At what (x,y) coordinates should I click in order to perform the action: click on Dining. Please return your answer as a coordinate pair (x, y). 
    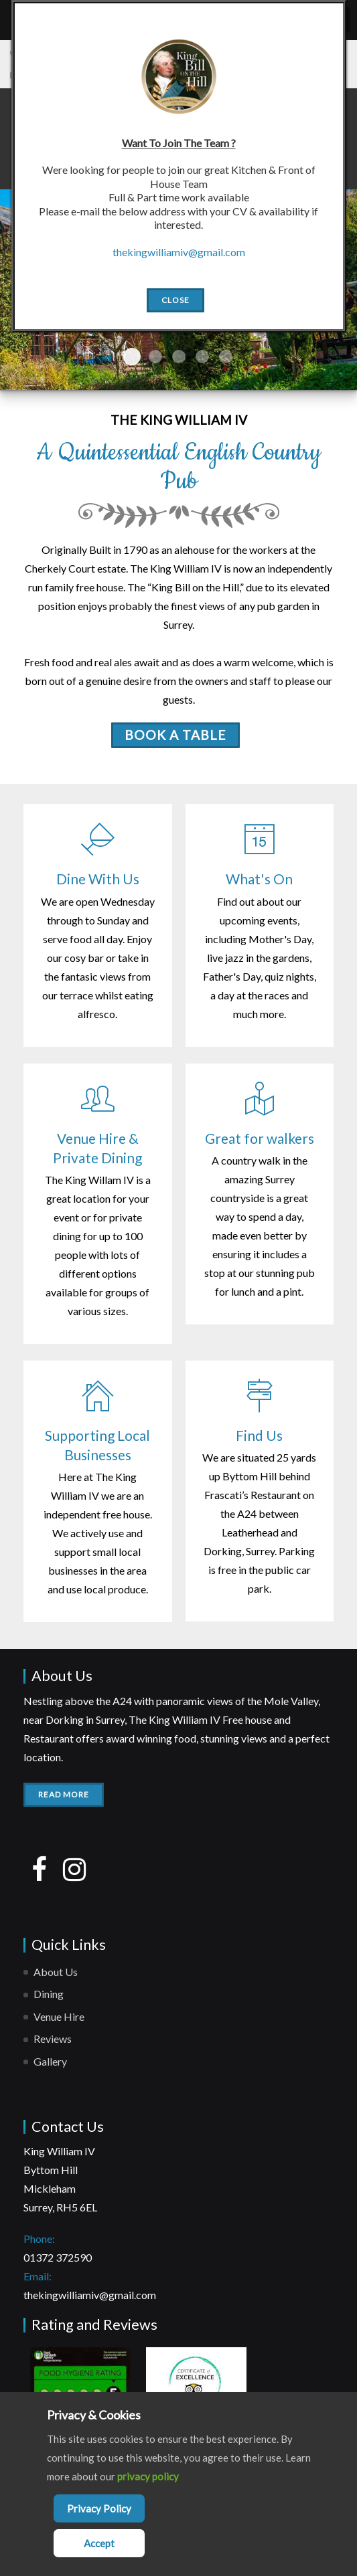
    Looking at the image, I should click on (48, 1993).